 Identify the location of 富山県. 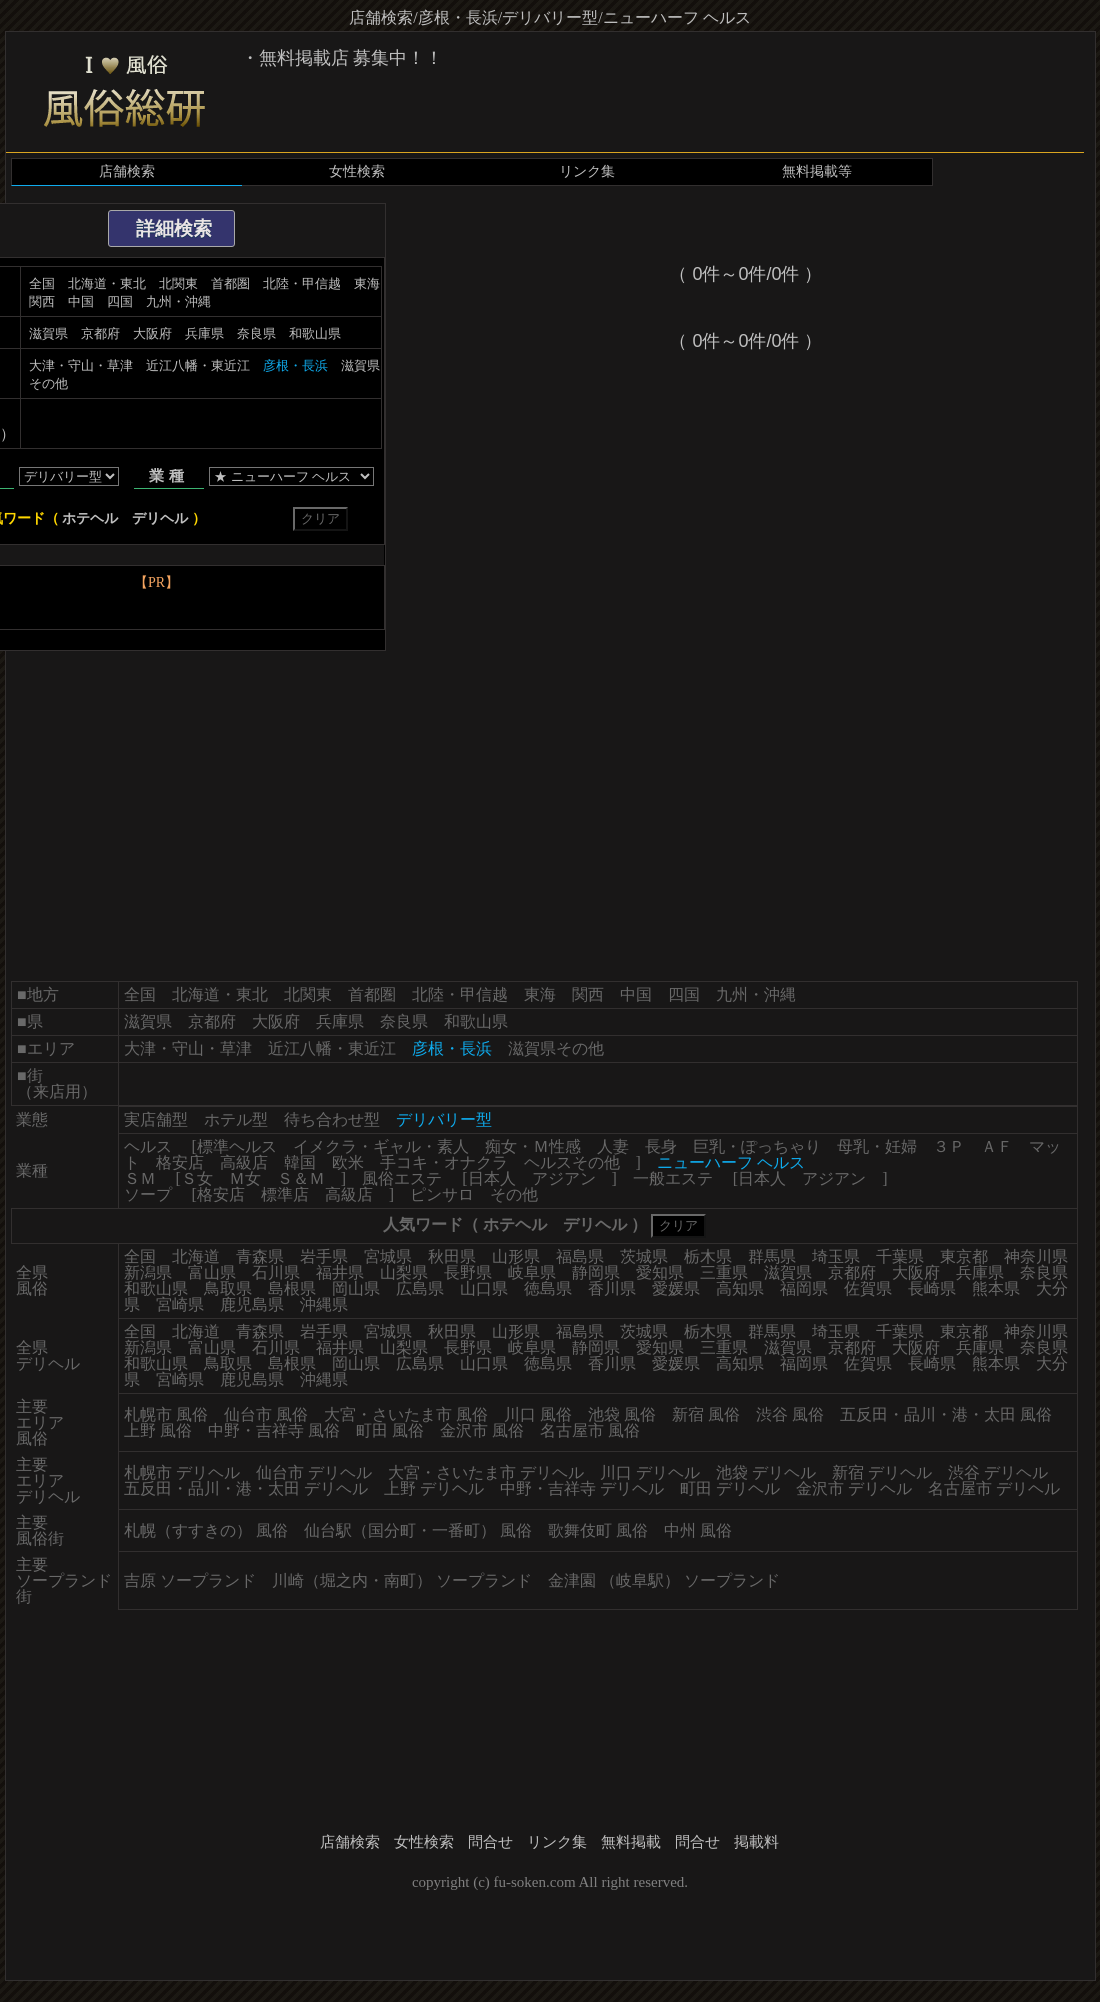
(212, 1272).